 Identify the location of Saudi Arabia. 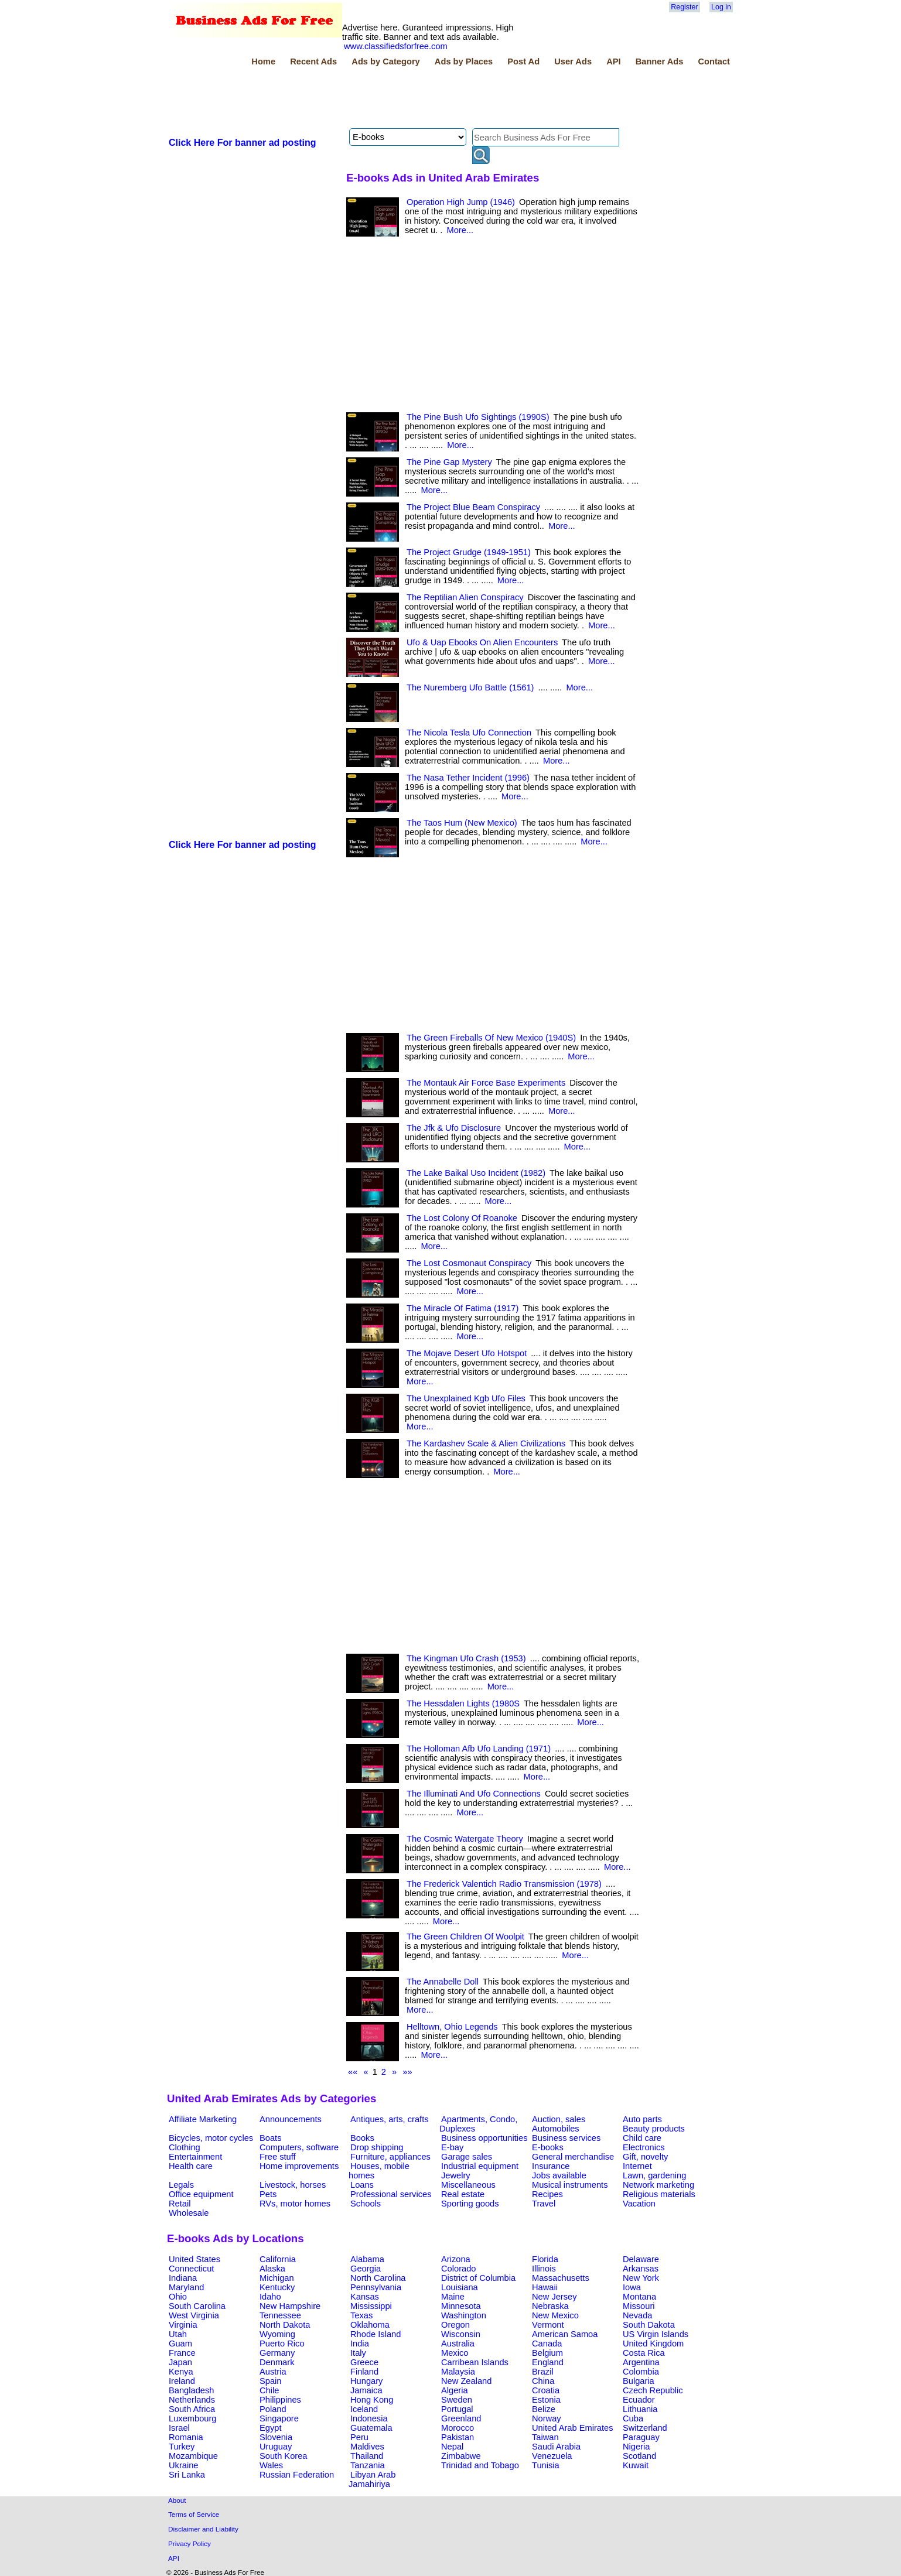
(556, 2446).